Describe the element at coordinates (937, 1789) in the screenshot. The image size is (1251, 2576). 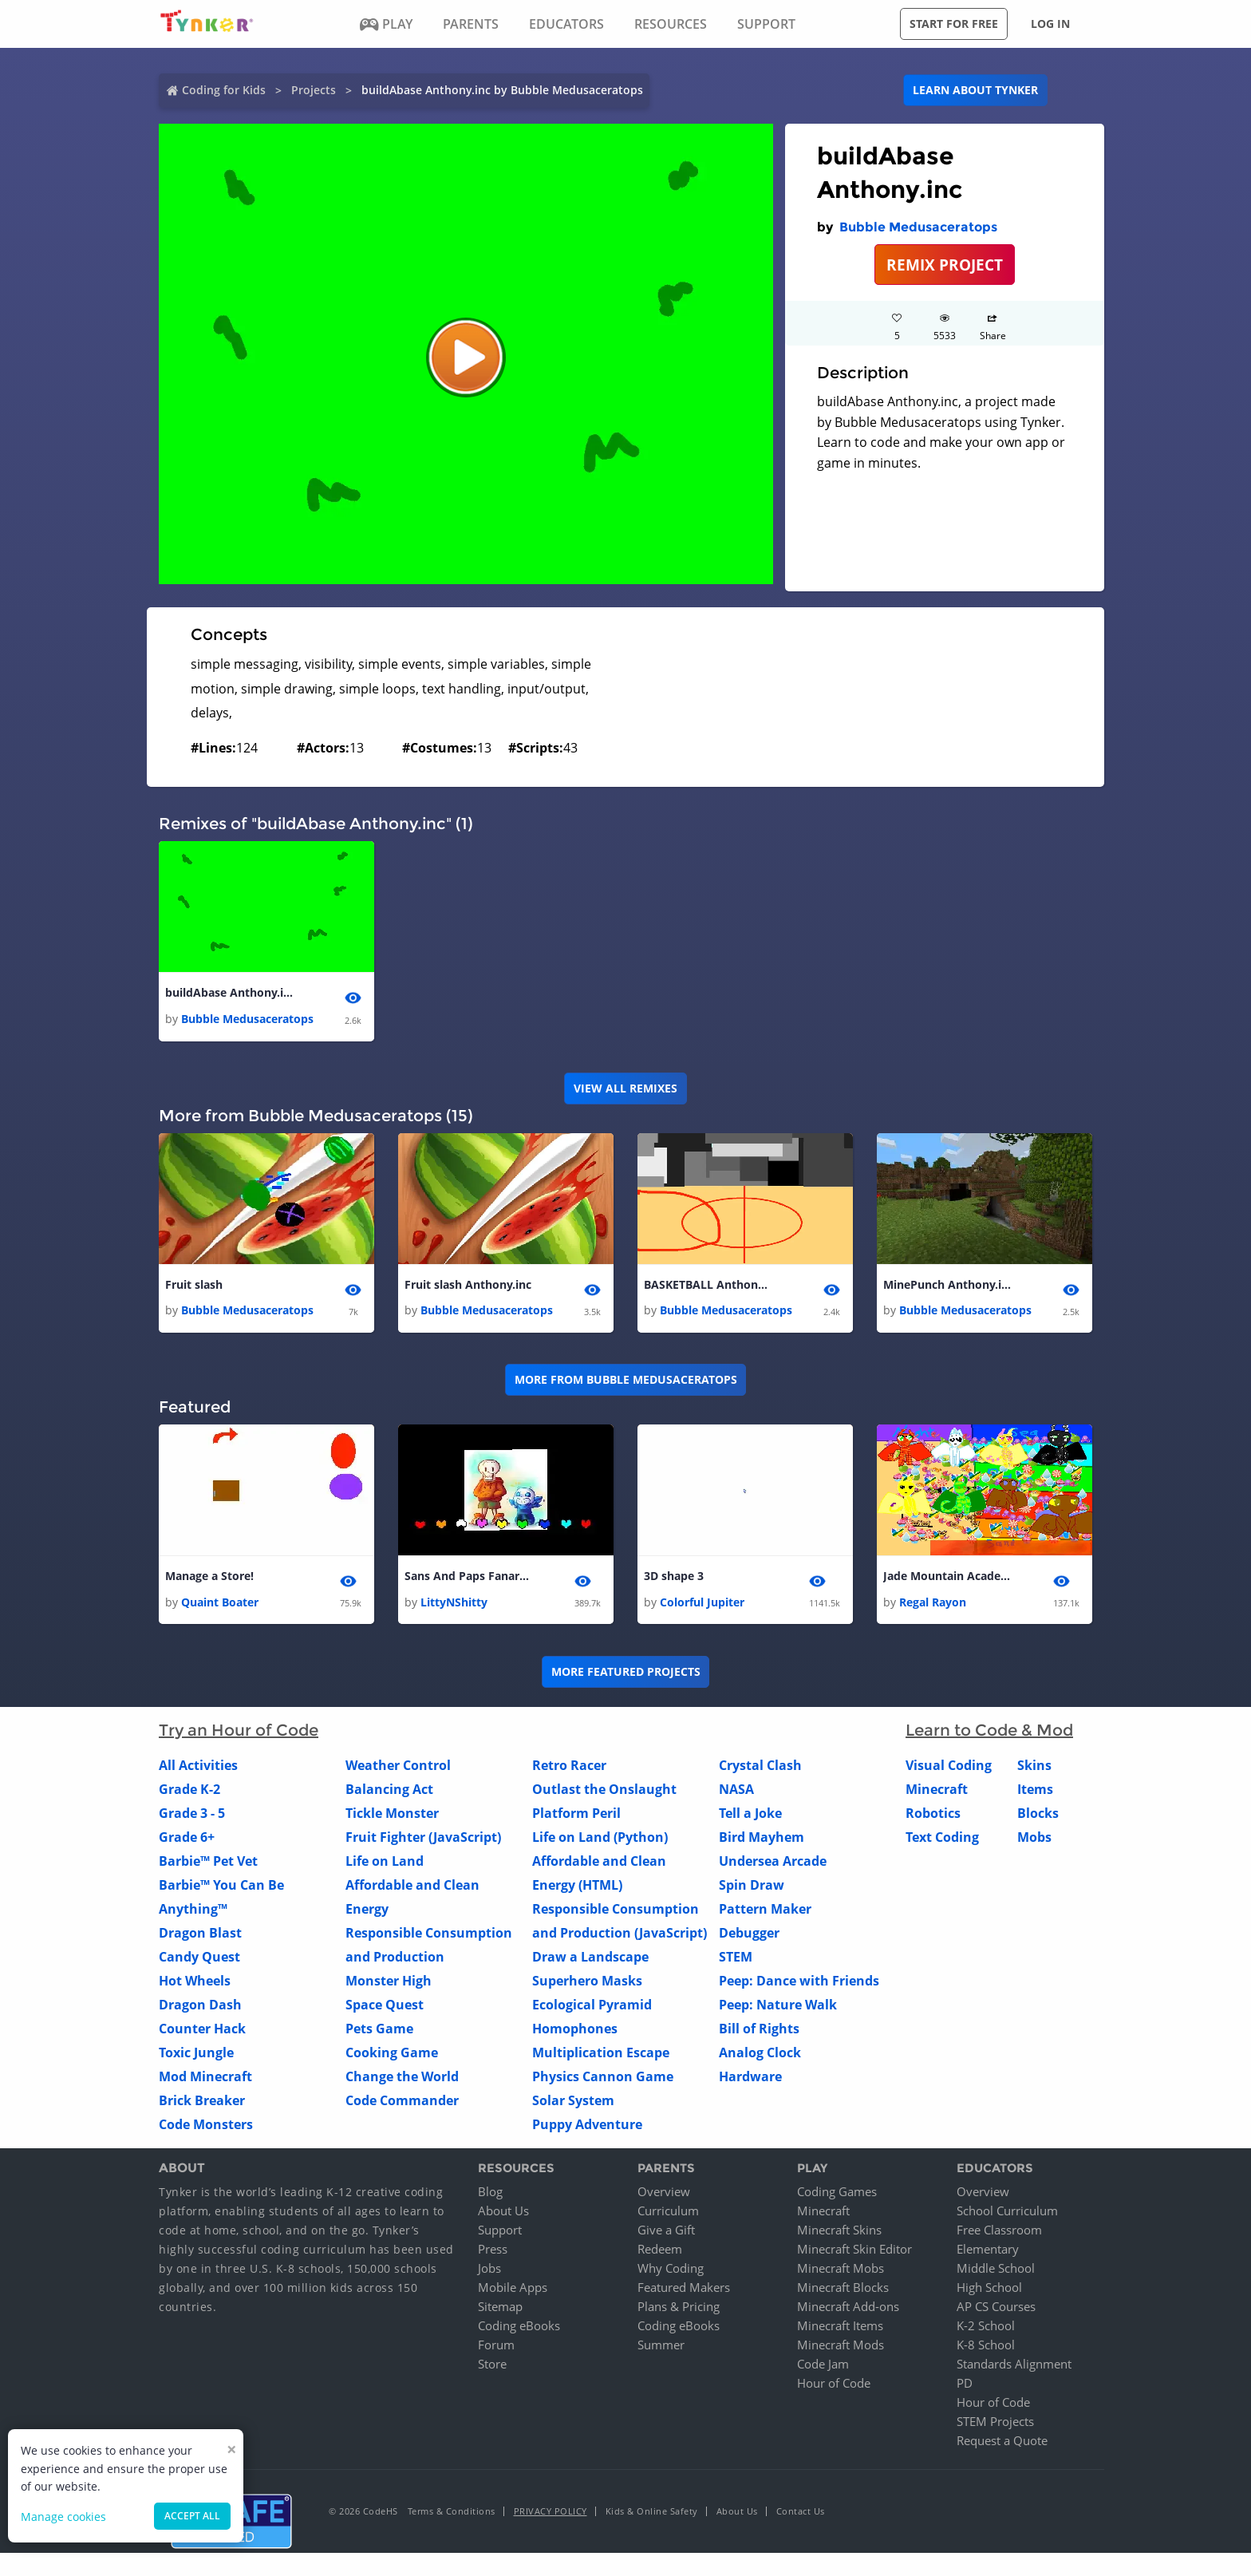
I see `Minecraft` at that location.